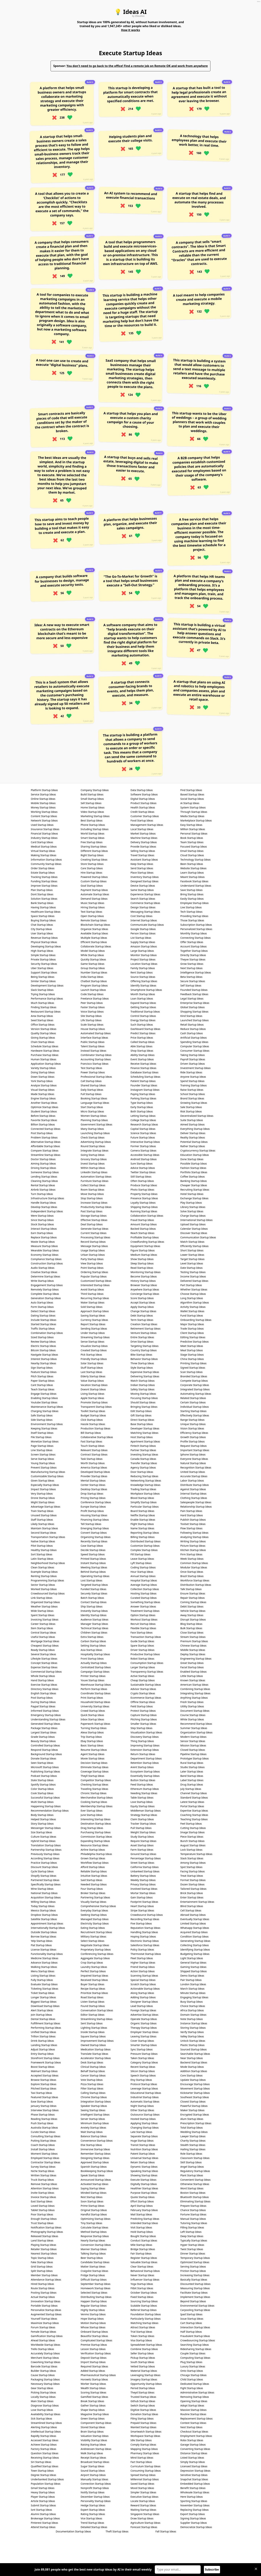 The height and width of the screenshot is (2576, 261). Describe the element at coordinates (192, 2040) in the screenshot. I see `Unlock Startup Ideas` at that location.